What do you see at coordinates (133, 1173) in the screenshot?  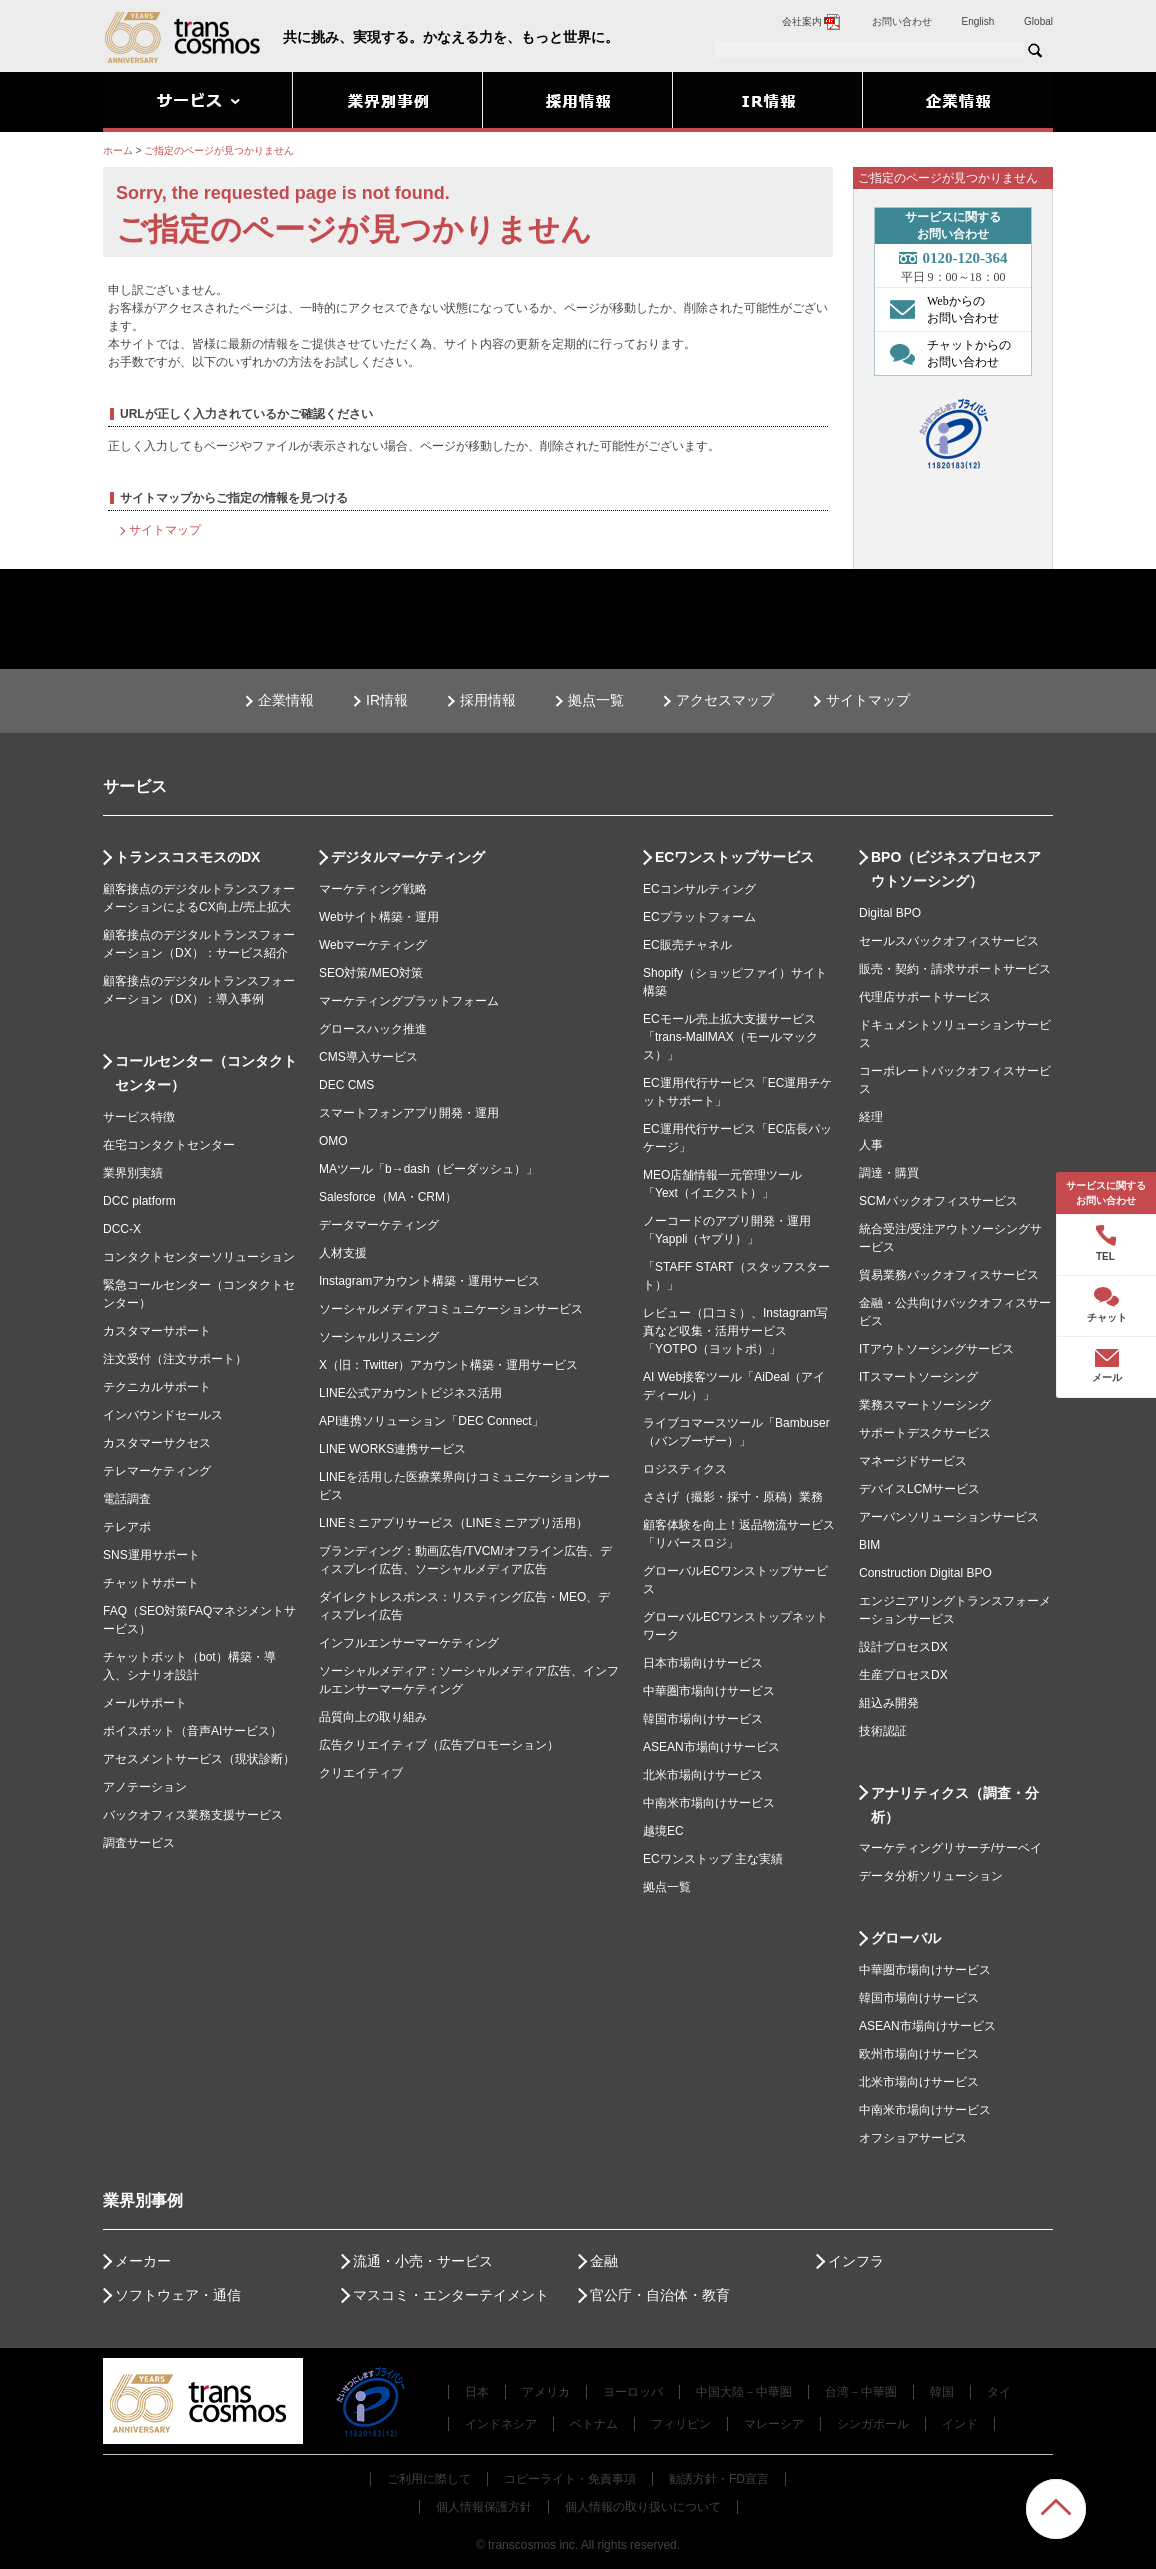 I see `業界別実績` at bounding box center [133, 1173].